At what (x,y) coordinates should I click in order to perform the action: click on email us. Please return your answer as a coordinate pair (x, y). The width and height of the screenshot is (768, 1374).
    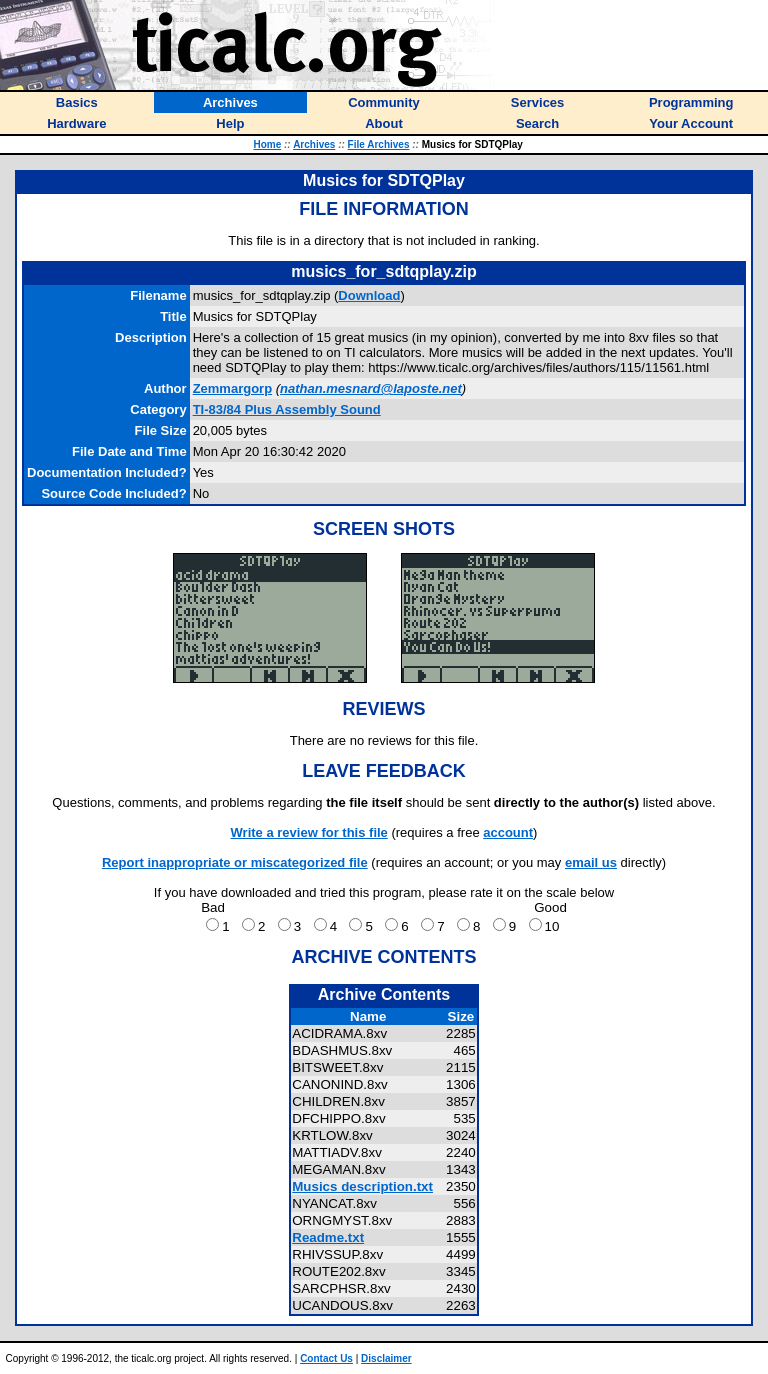
    Looking at the image, I should click on (591, 862).